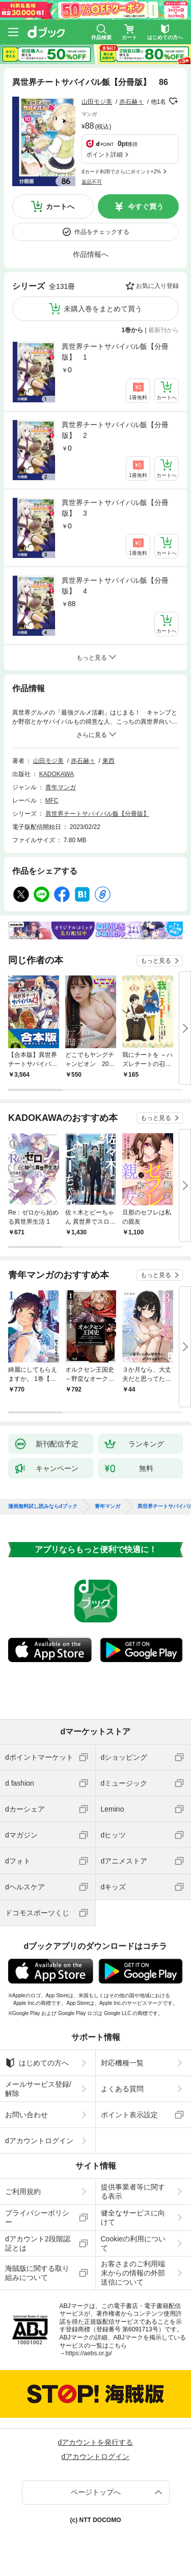  What do you see at coordinates (115, 351) in the screenshot?
I see `異世界チートサバイバル飯【分冊版】 1` at bounding box center [115, 351].